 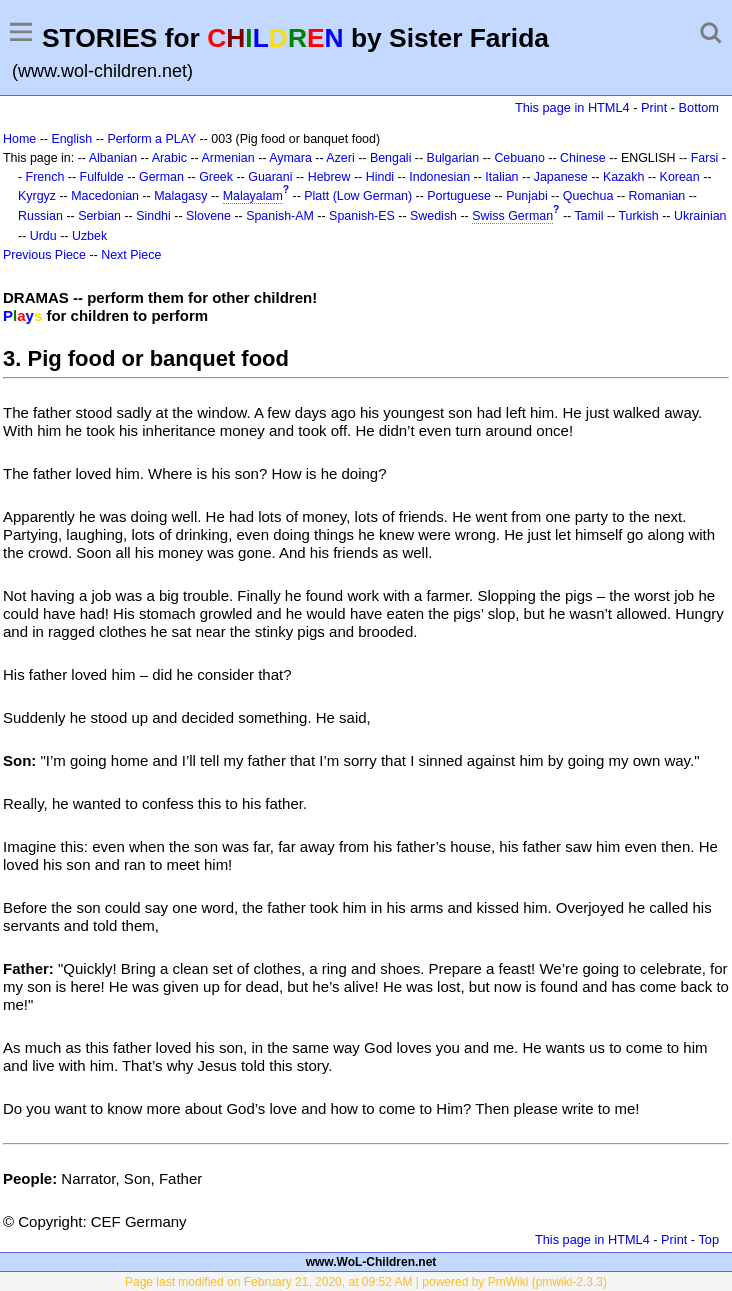 What do you see at coordinates (588, 196) in the screenshot?
I see `Quechua` at bounding box center [588, 196].